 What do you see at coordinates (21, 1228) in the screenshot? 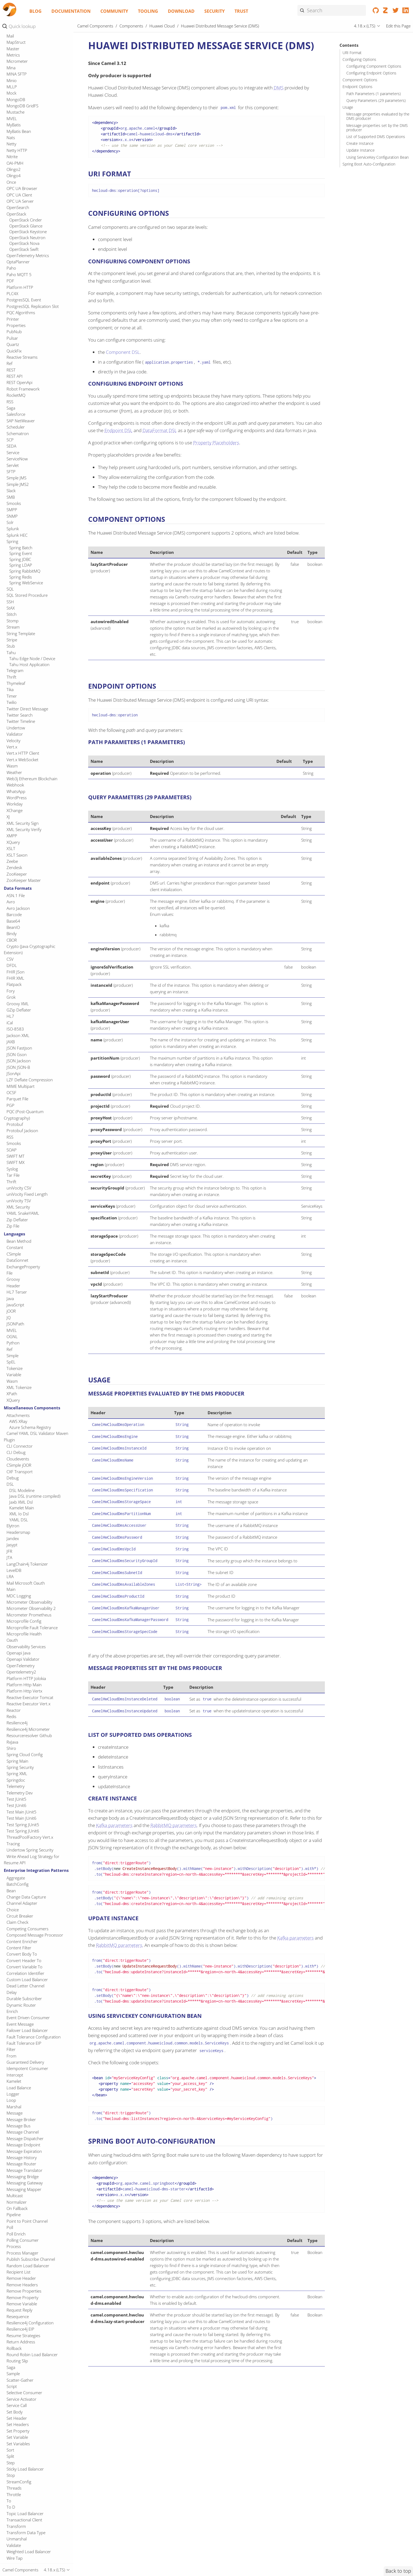
I see `String Template` at bounding box center [21, 1228].